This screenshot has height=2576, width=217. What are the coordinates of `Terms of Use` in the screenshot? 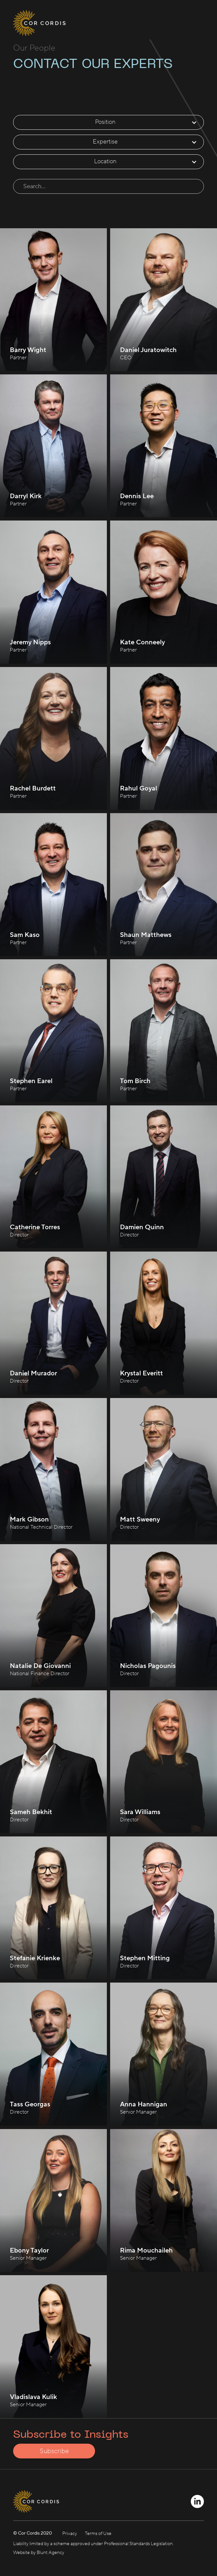 It's located at (98, 2534).